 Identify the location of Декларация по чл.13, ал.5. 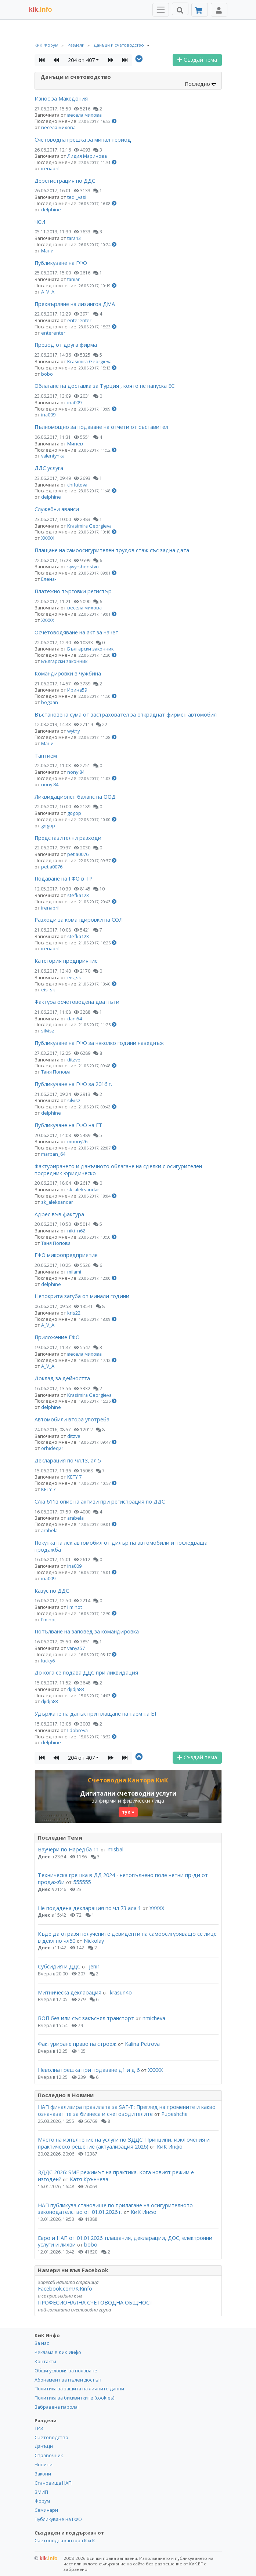
(68, 1460).